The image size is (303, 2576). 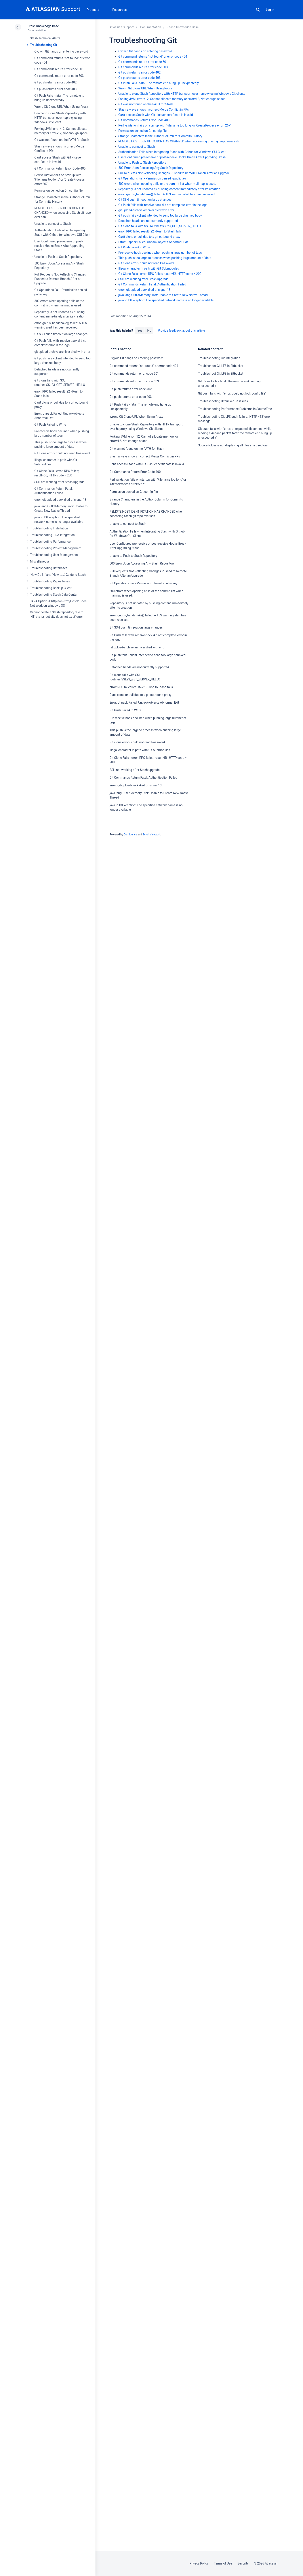 What do you see at coordinates (43, 26) in the screenshot?
I see `Stash Knowledge Base` at bounding box center [43, 26].